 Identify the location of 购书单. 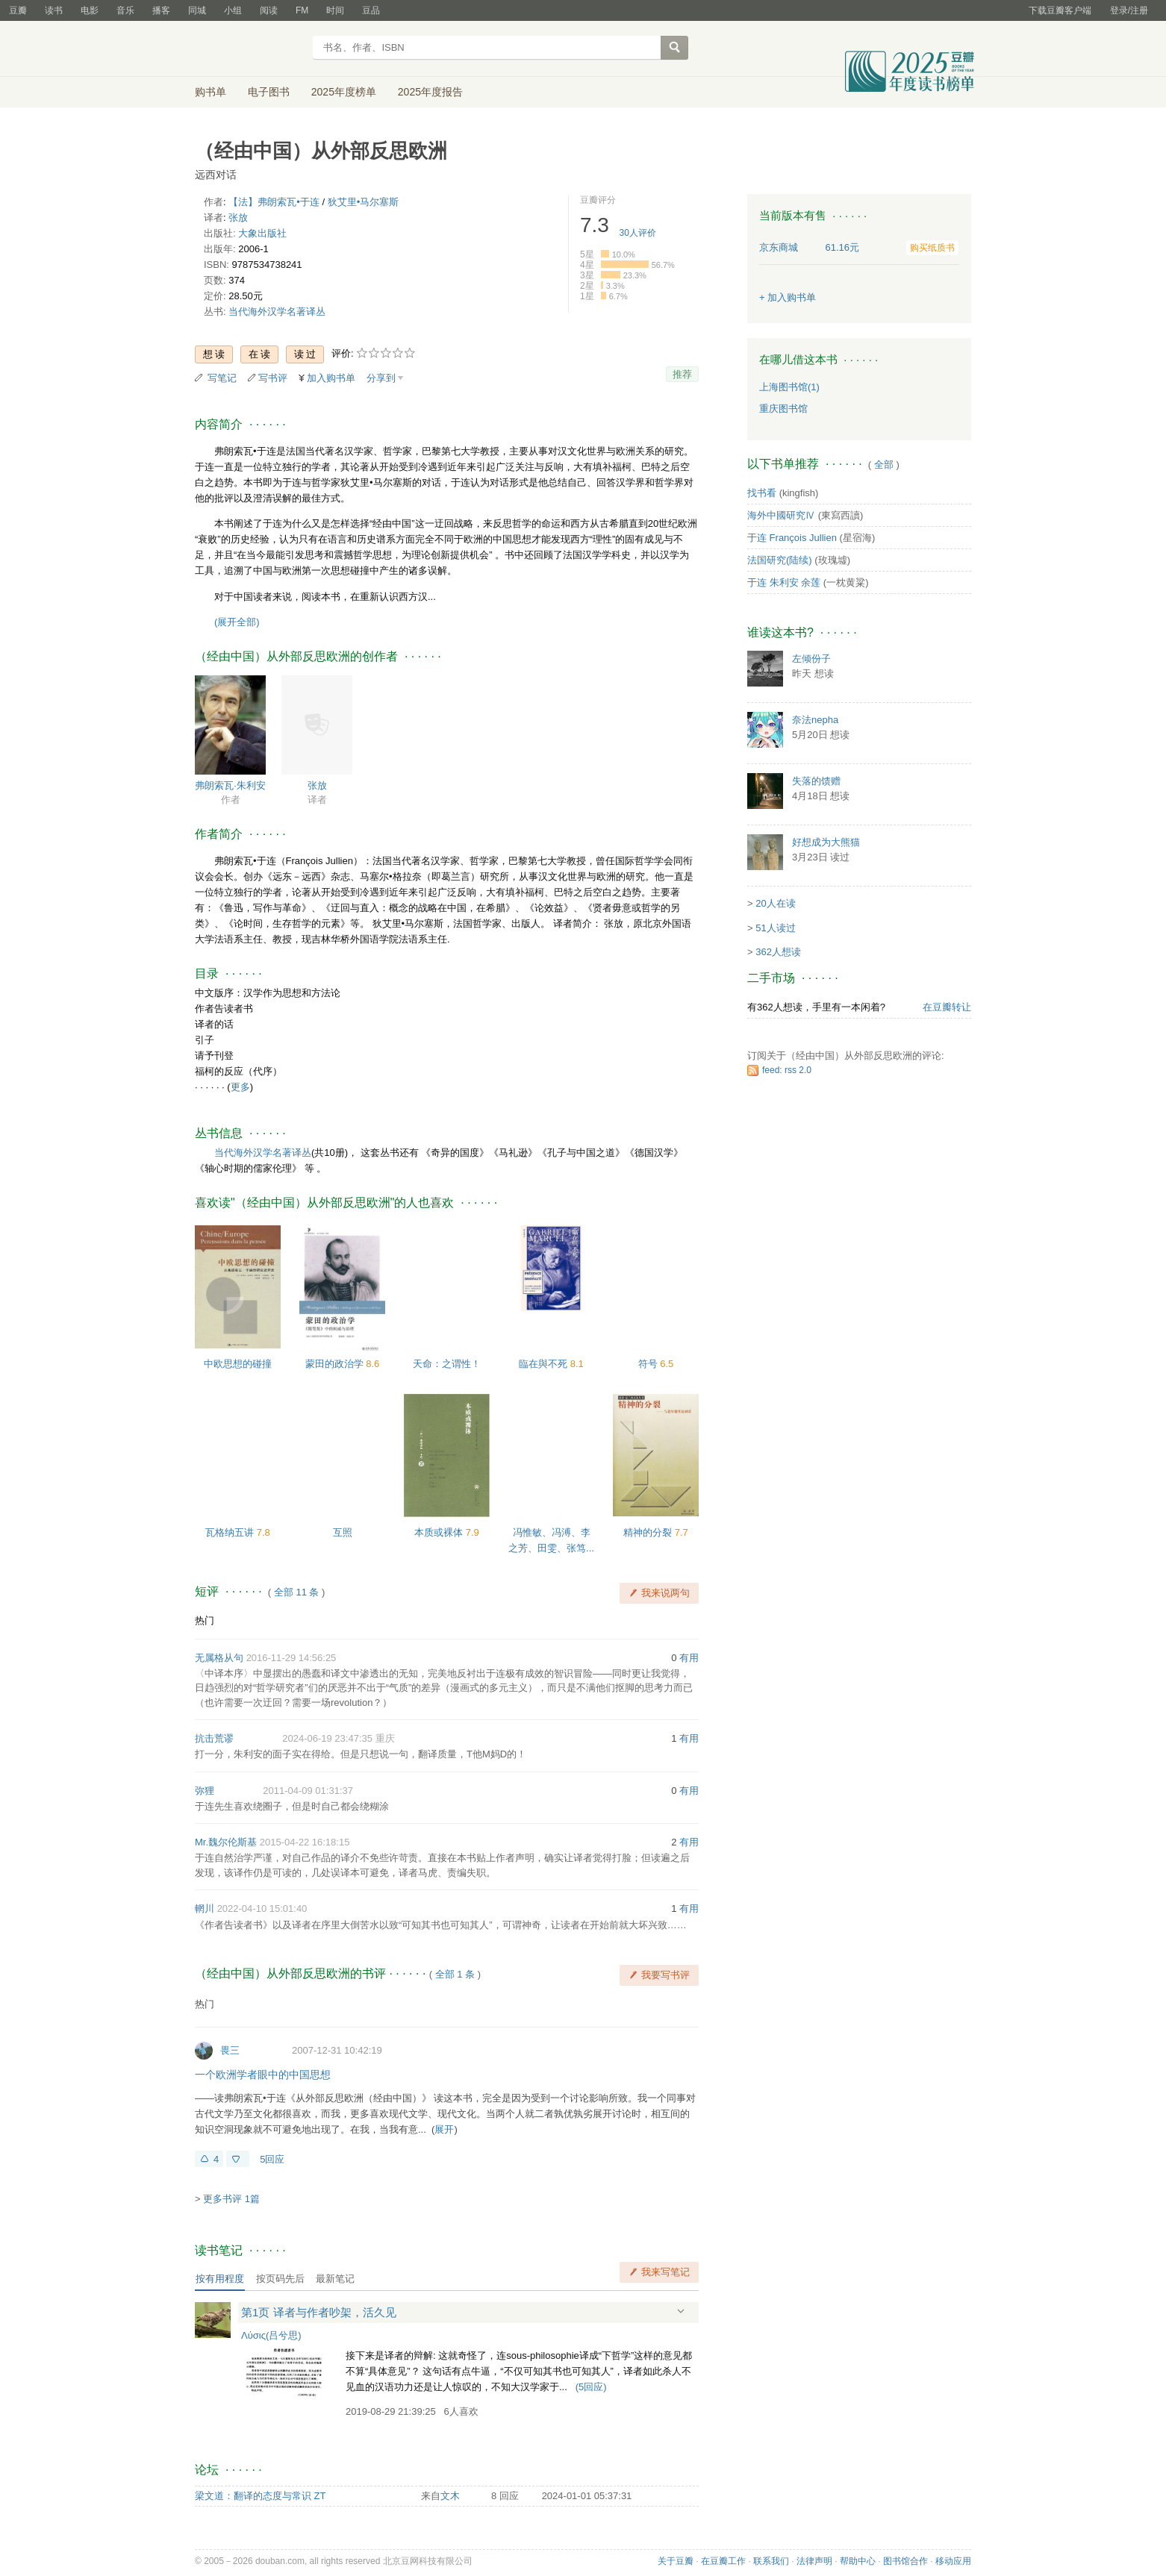
(210, 92).